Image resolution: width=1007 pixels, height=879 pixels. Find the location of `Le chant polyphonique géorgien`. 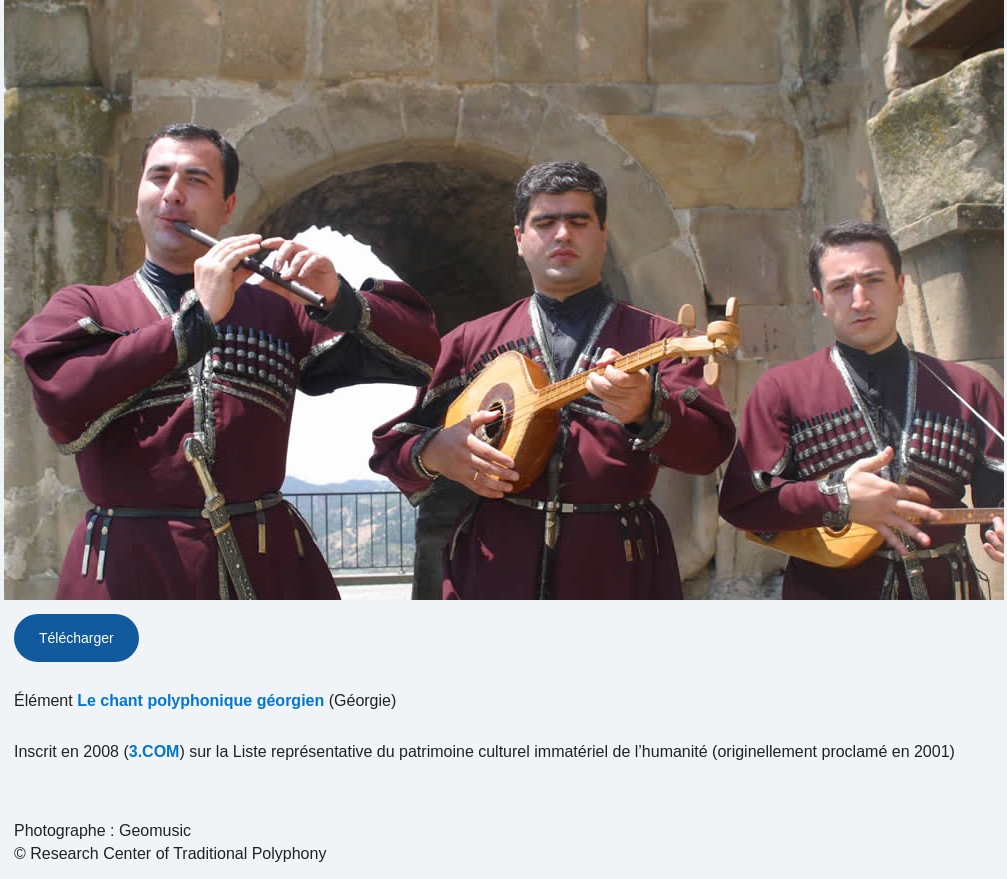

Le chant polyphonique géorgien is located at coordinates (200, 700).